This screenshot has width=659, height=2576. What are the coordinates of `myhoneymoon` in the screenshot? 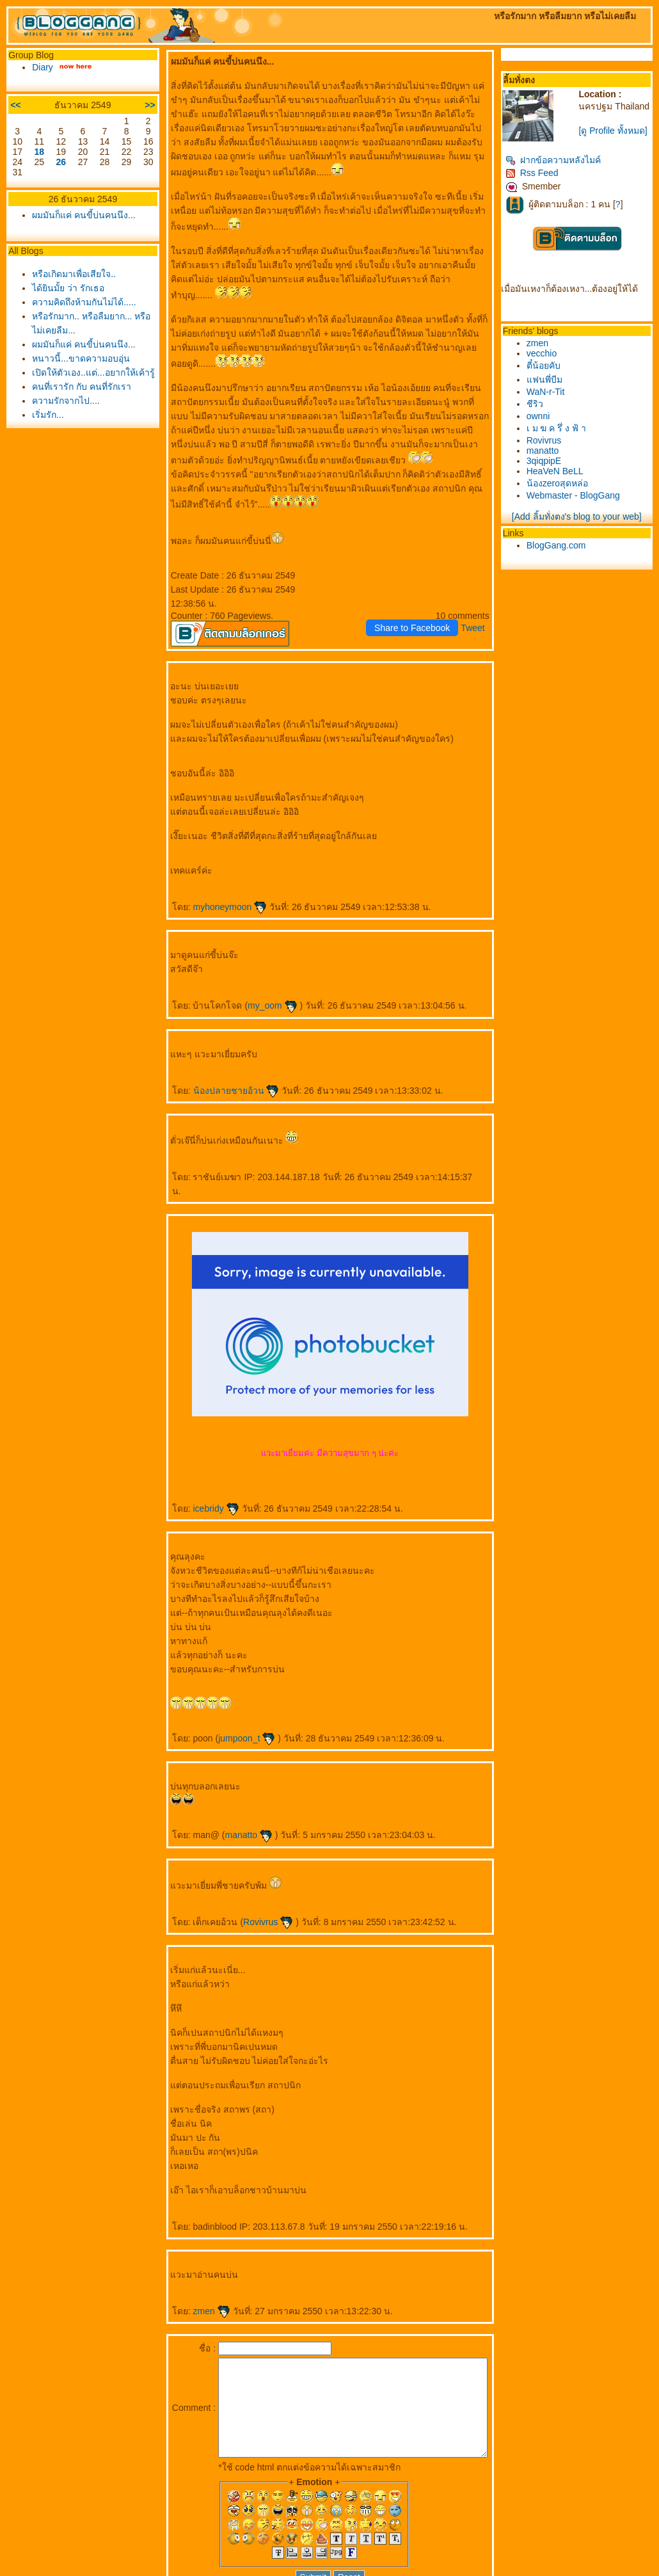 It's located at (217, 865).